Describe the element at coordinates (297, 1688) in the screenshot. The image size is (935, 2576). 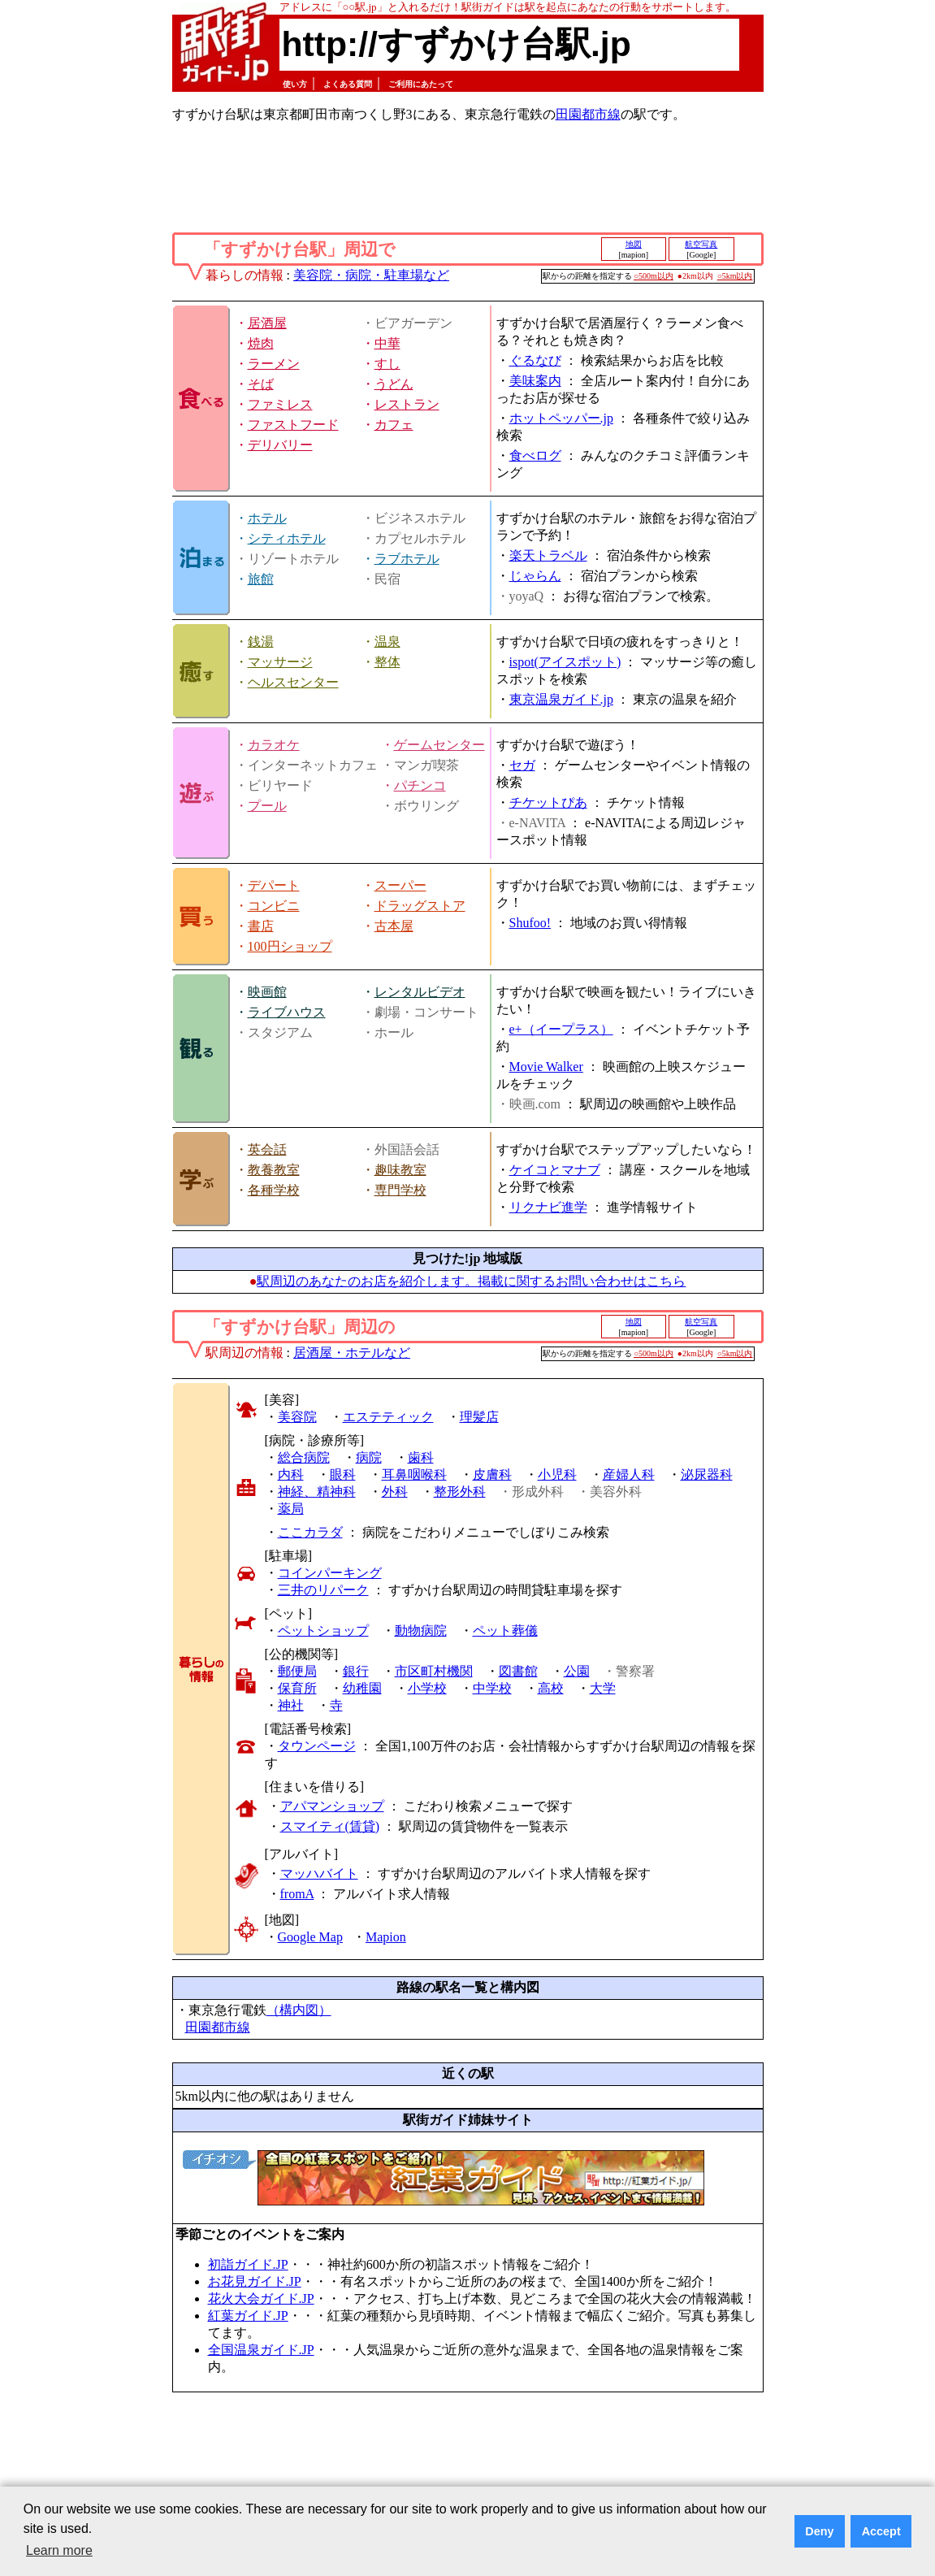
I see `保育所` at that location.